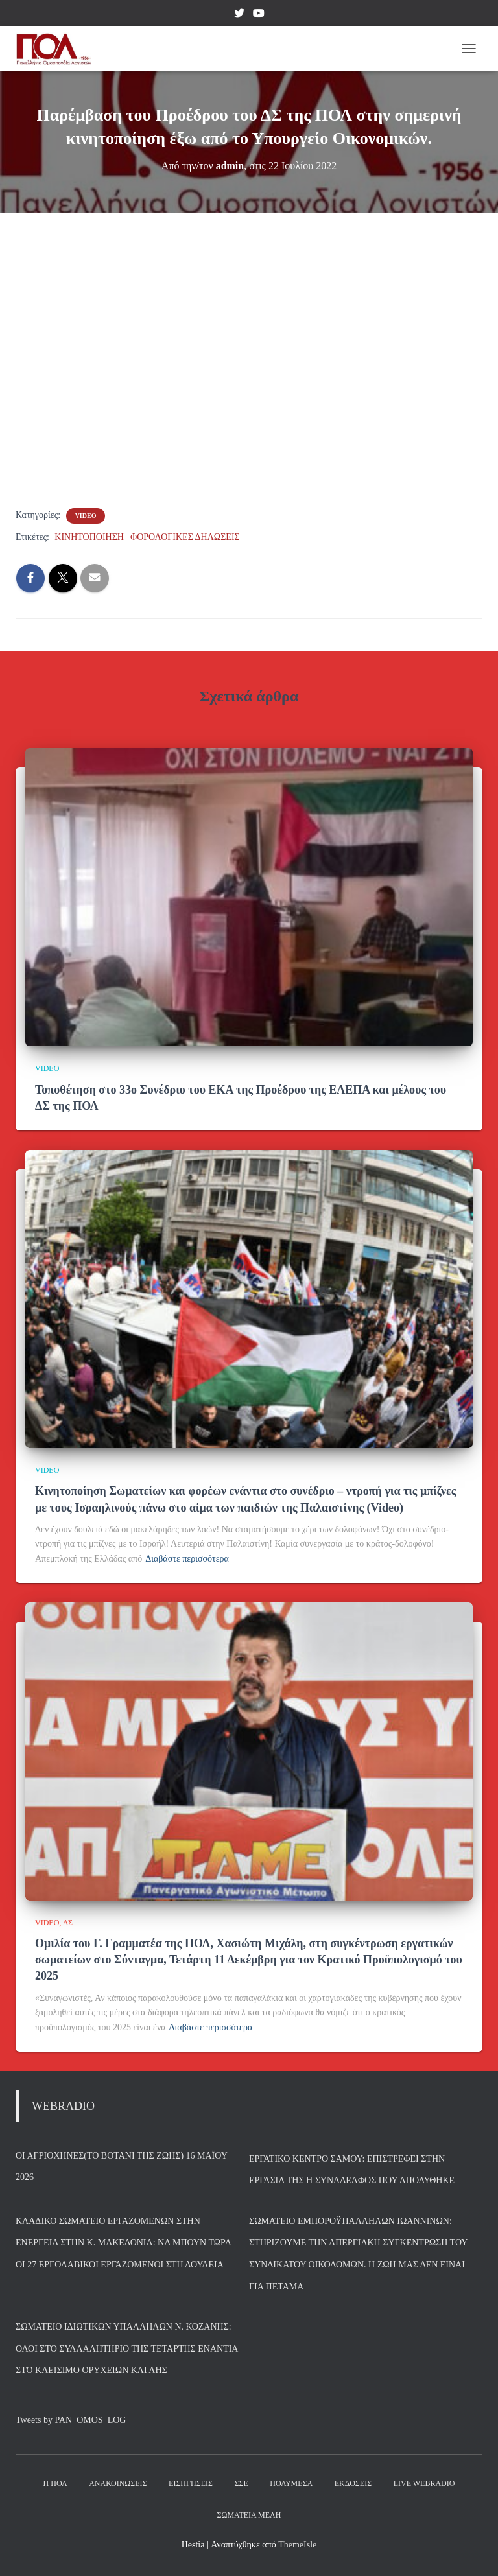 Image resolution: width=498 pixels, height=2576 pixels. Describe the element at coordinates (121, 2167) in the screenshot. I see `Οι Αγριόχηνες(Το βοτάνι της Ζωής) 16 Μαΐου 2026` at that location.